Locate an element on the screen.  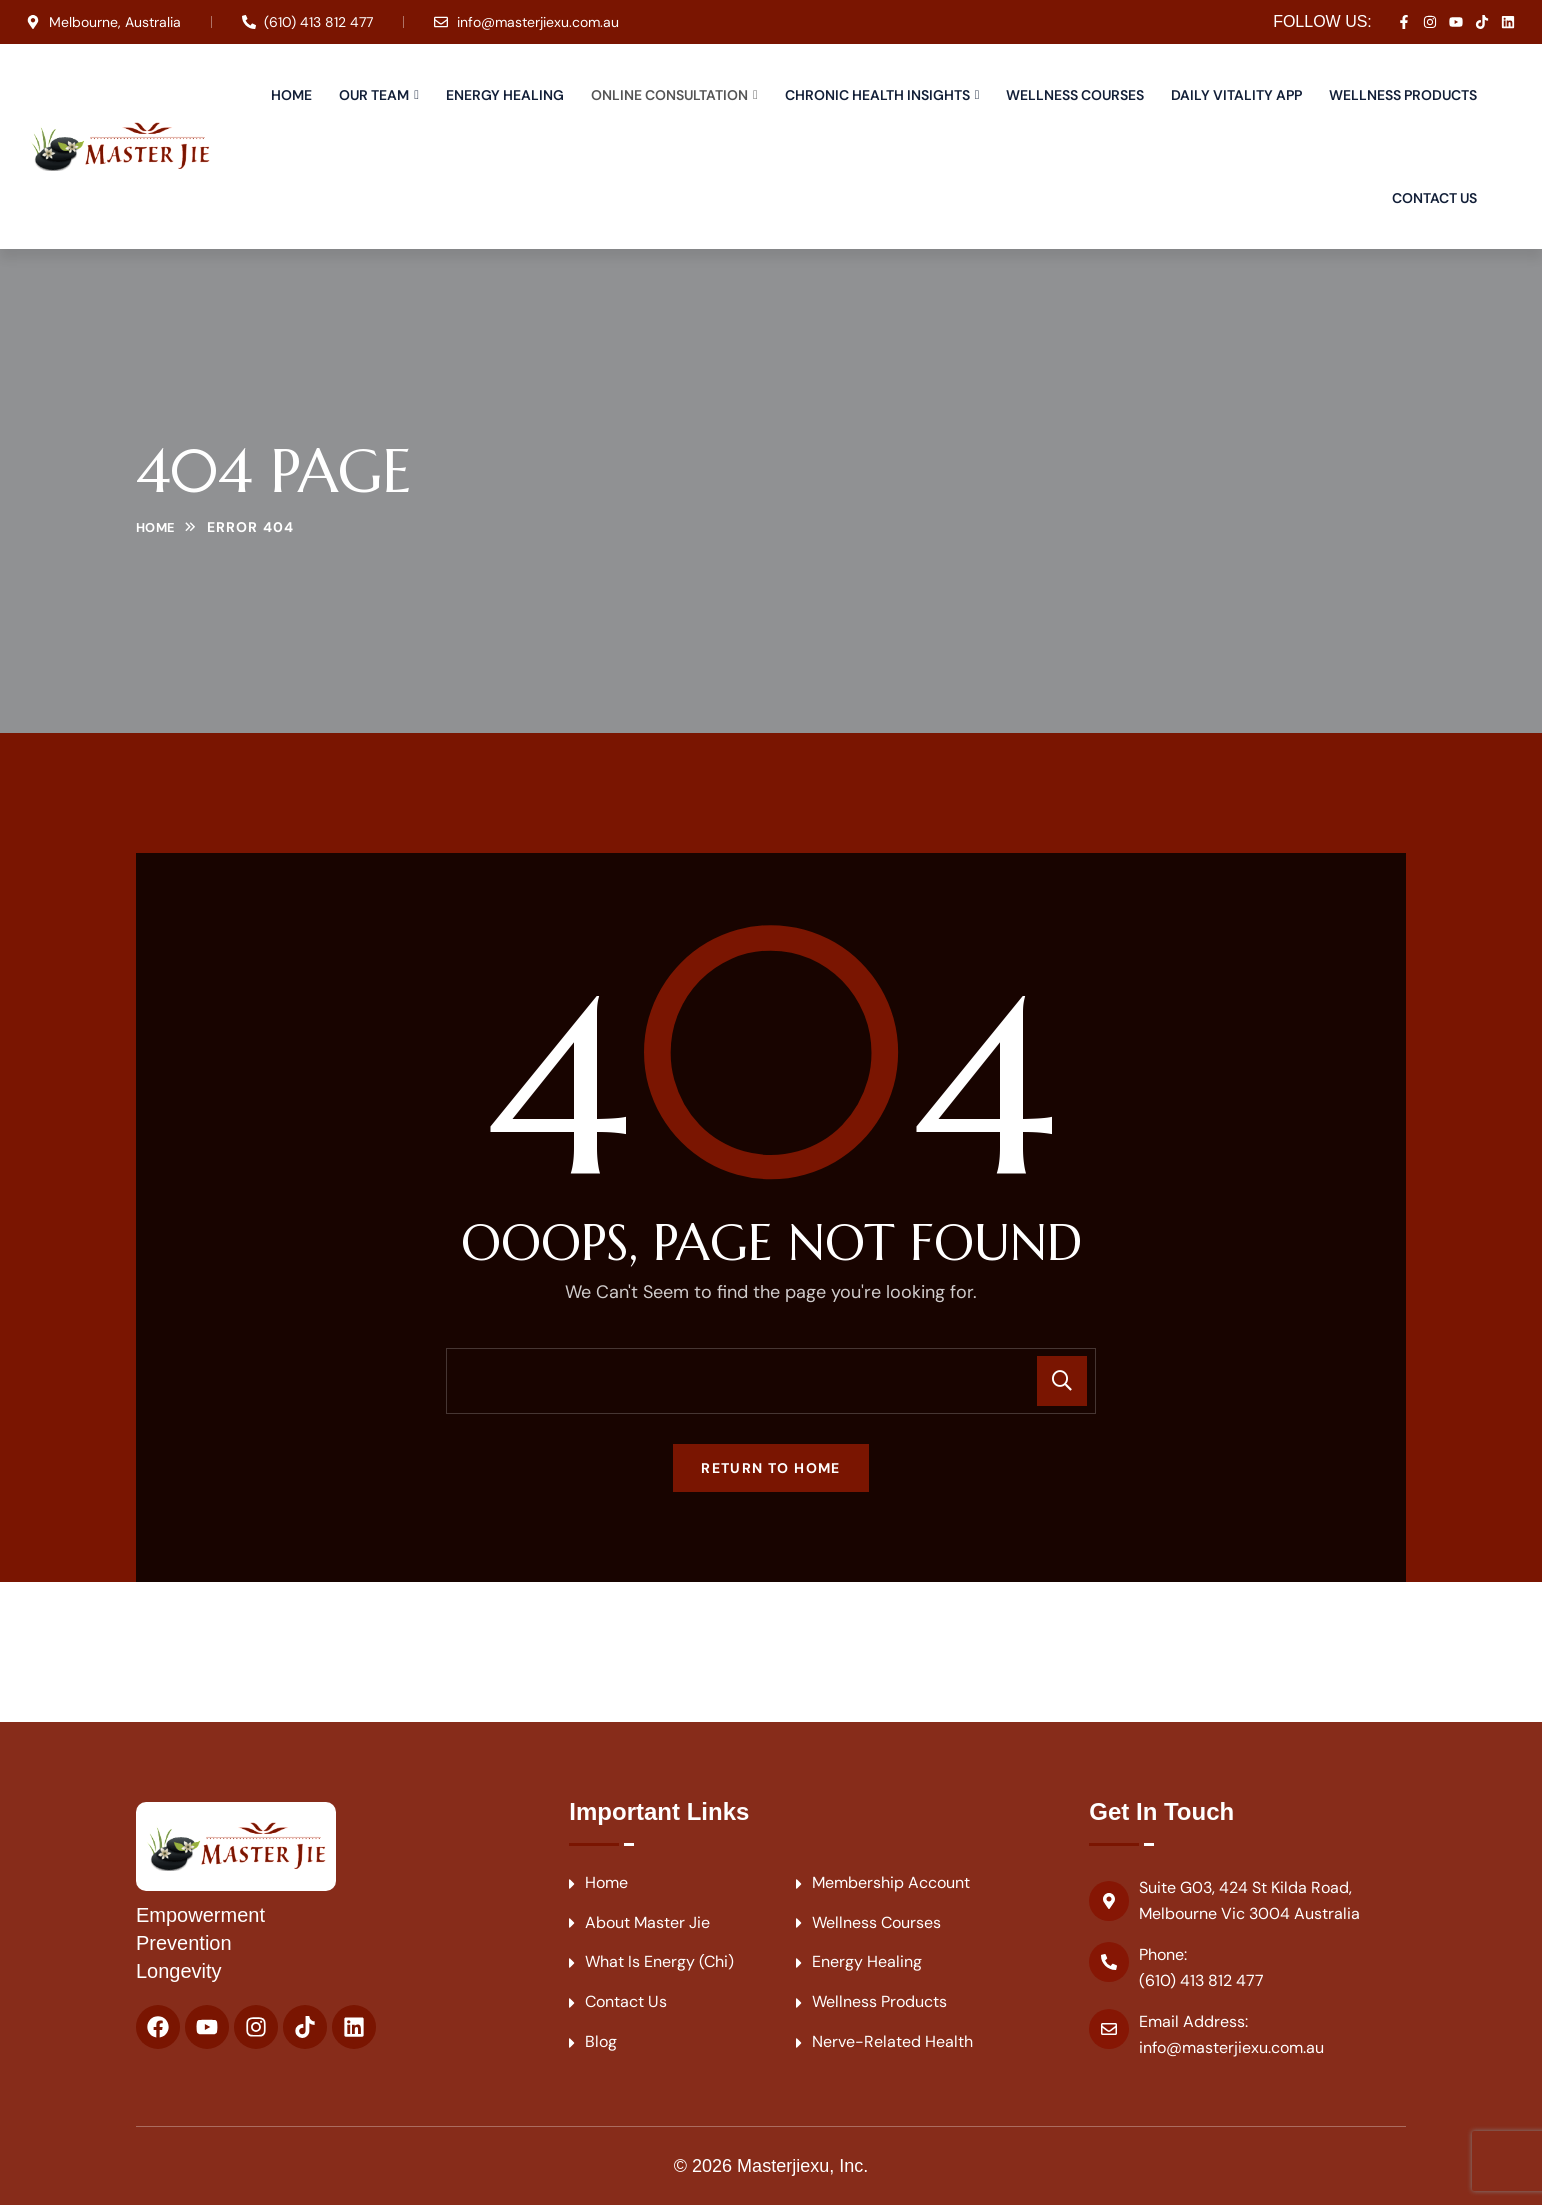
Contact Us is located at coordinates (1434, 198).